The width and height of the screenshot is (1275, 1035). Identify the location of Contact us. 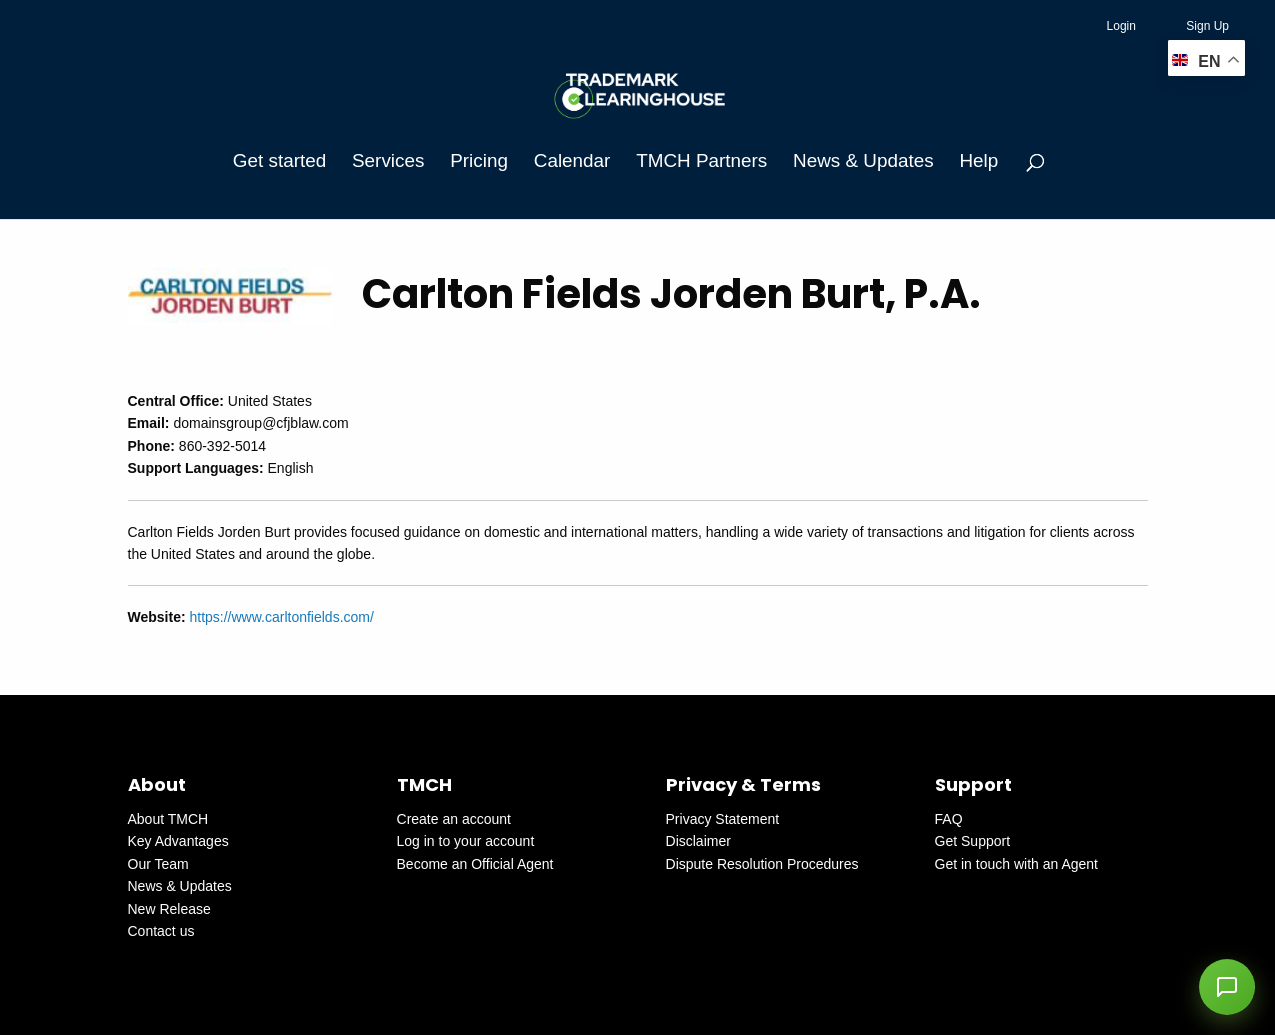
(161, 931).